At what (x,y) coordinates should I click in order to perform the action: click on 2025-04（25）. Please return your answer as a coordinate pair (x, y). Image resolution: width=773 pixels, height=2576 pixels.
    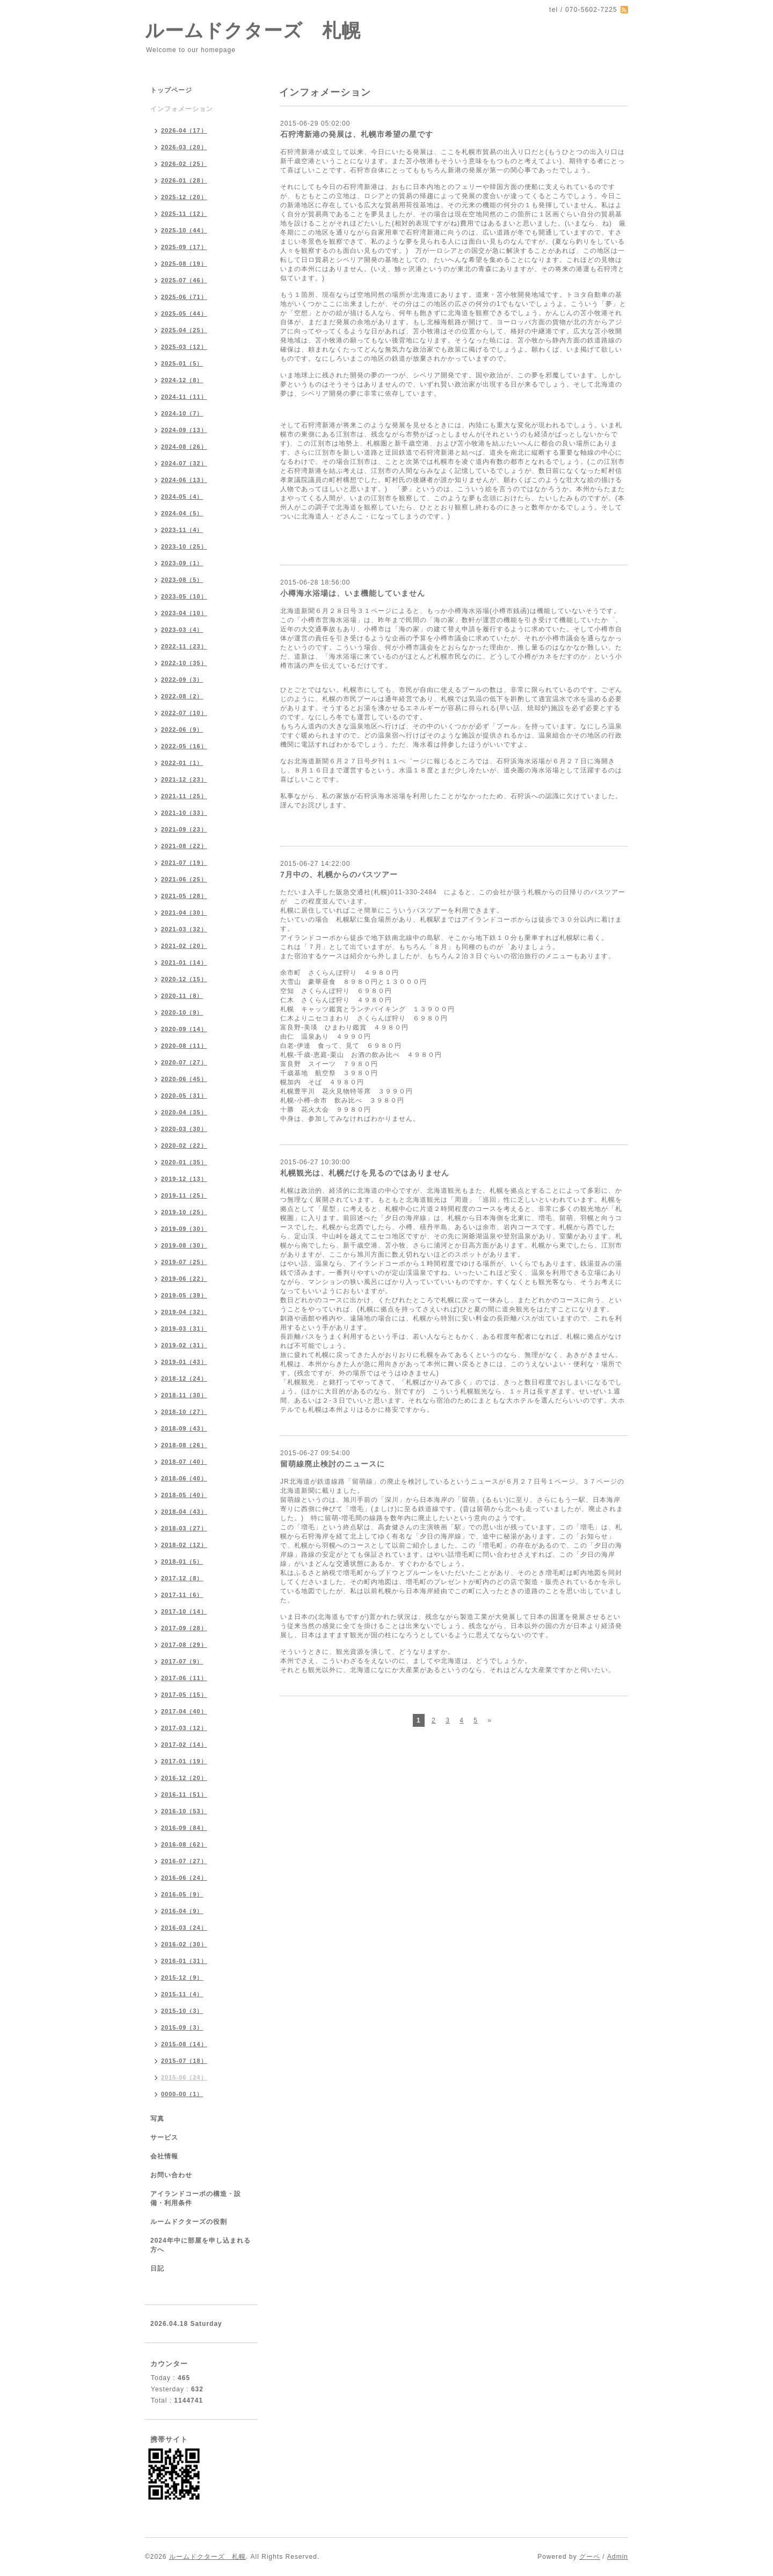
    Looking at the image, I should click on (184, 330).